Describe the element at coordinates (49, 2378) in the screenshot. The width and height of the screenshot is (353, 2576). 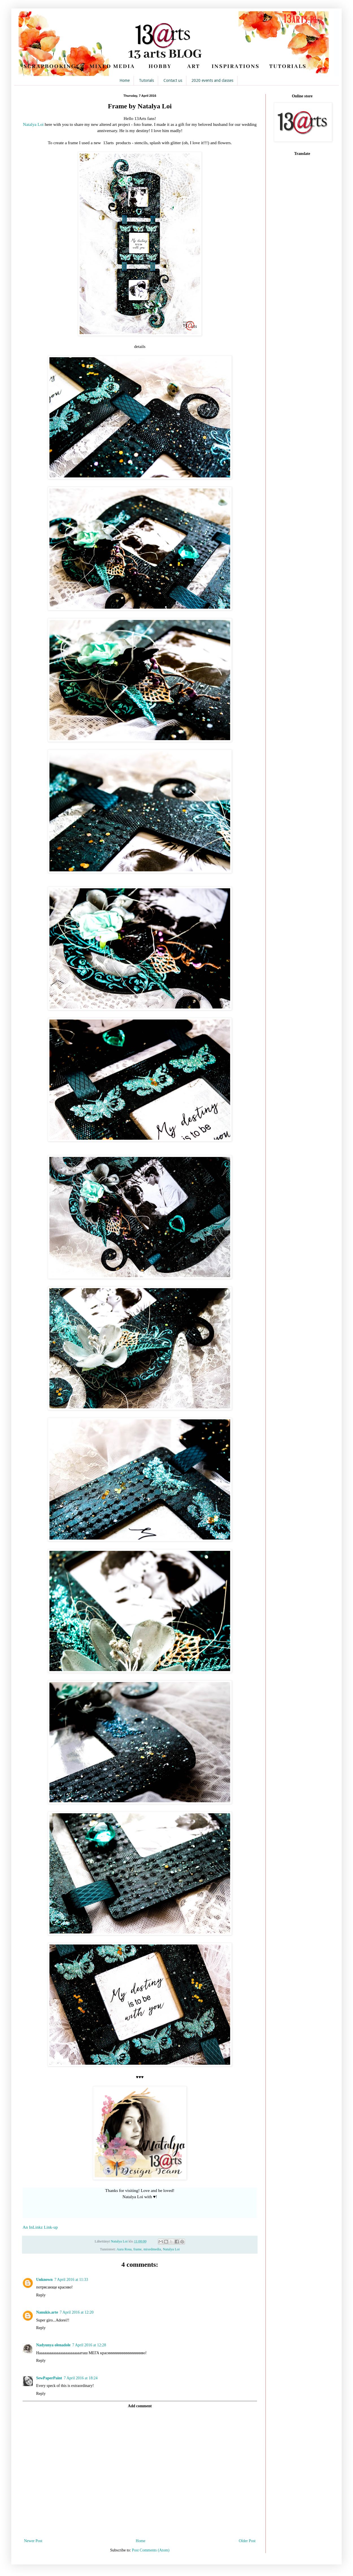
I see `SewPaperPaint` at that location.